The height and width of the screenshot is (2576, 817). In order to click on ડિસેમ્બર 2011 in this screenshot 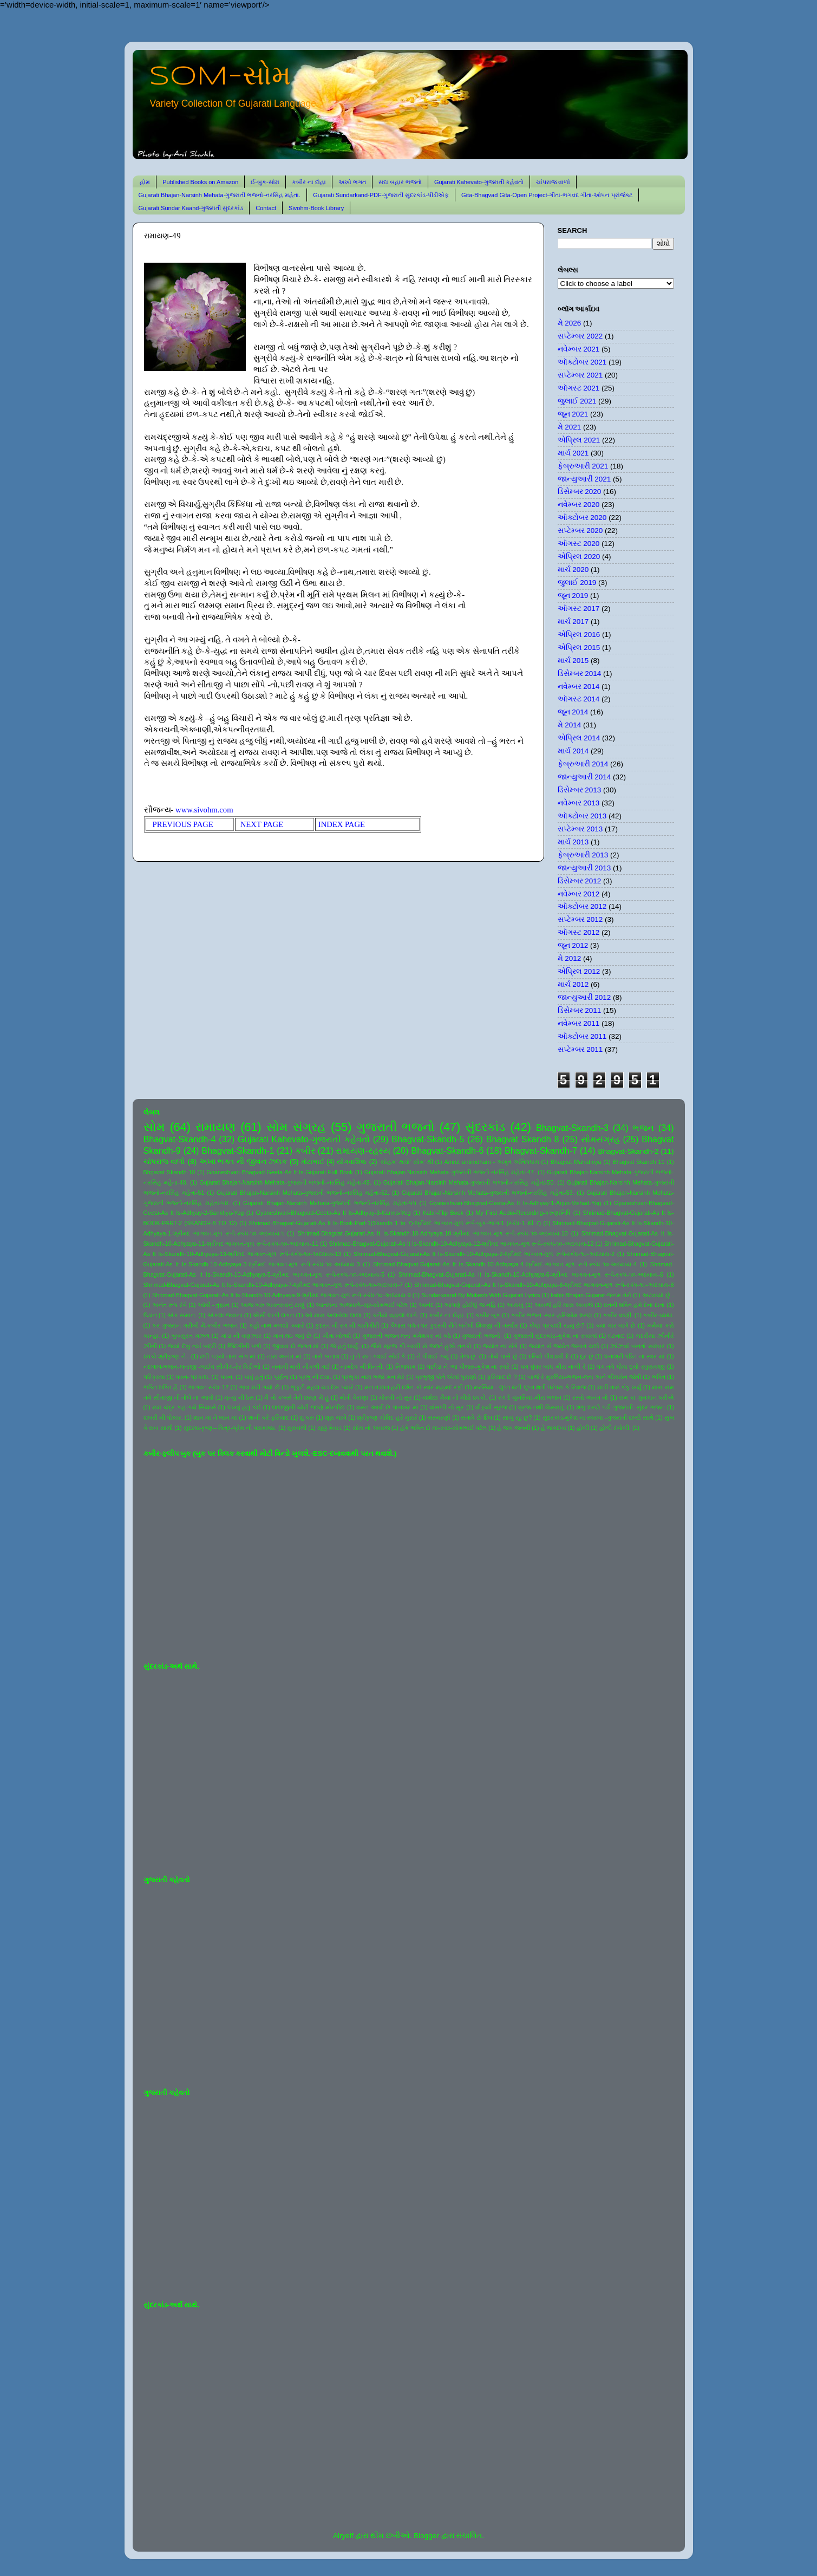, I will do `click(580, 1010)`.